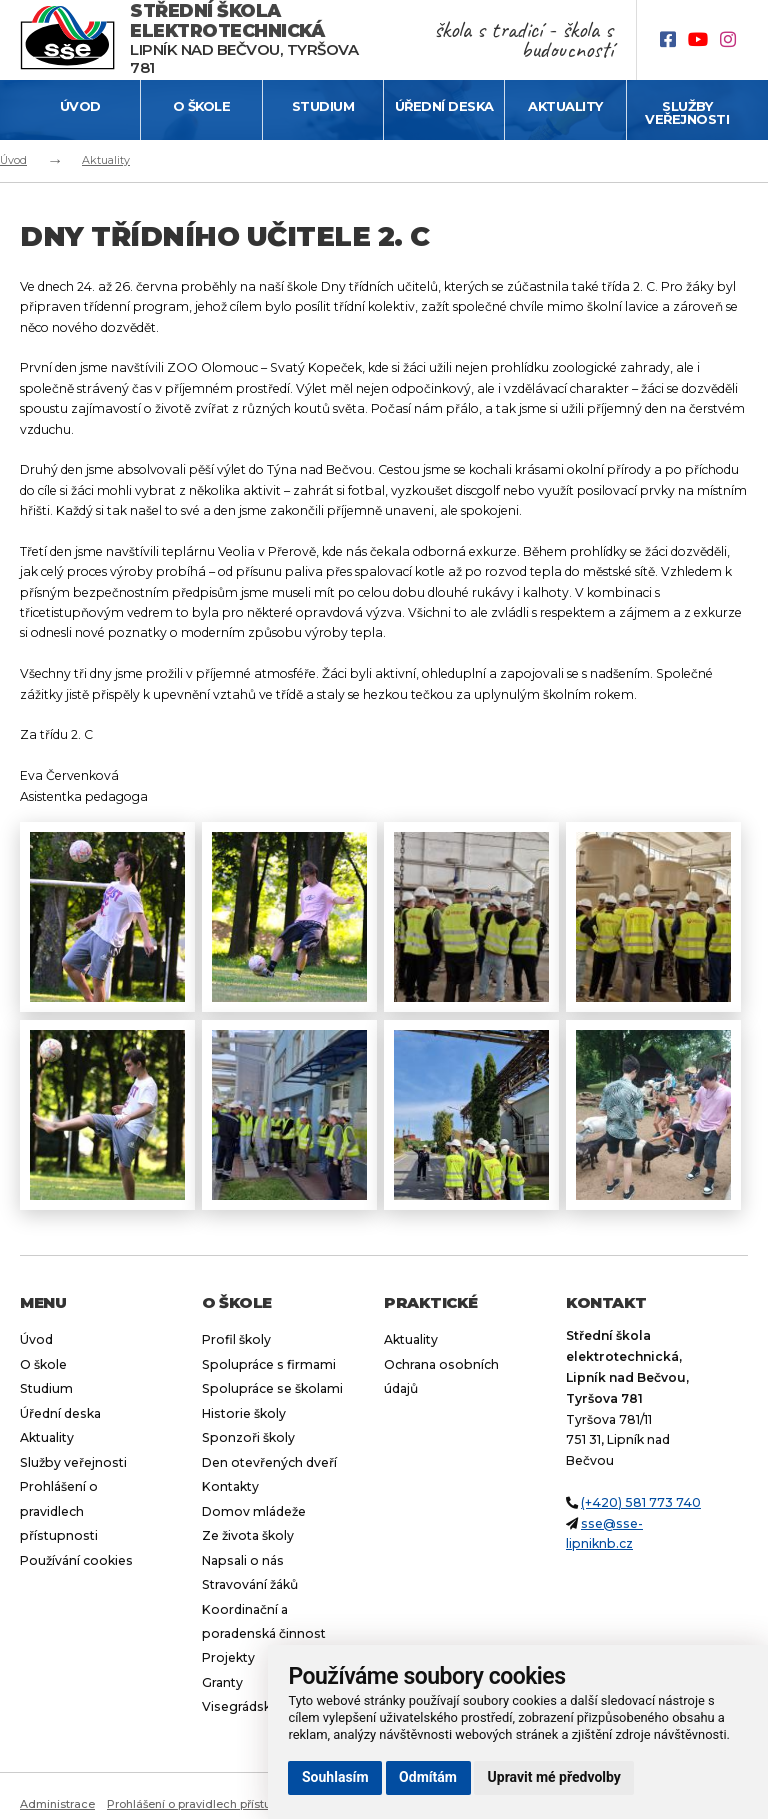 Image resolution: width=768 pixels, height=1819 pixels. Describe the element at coordinates (269, 1364) in the screenshot. I see `Spolupráce s firmami` at that location.